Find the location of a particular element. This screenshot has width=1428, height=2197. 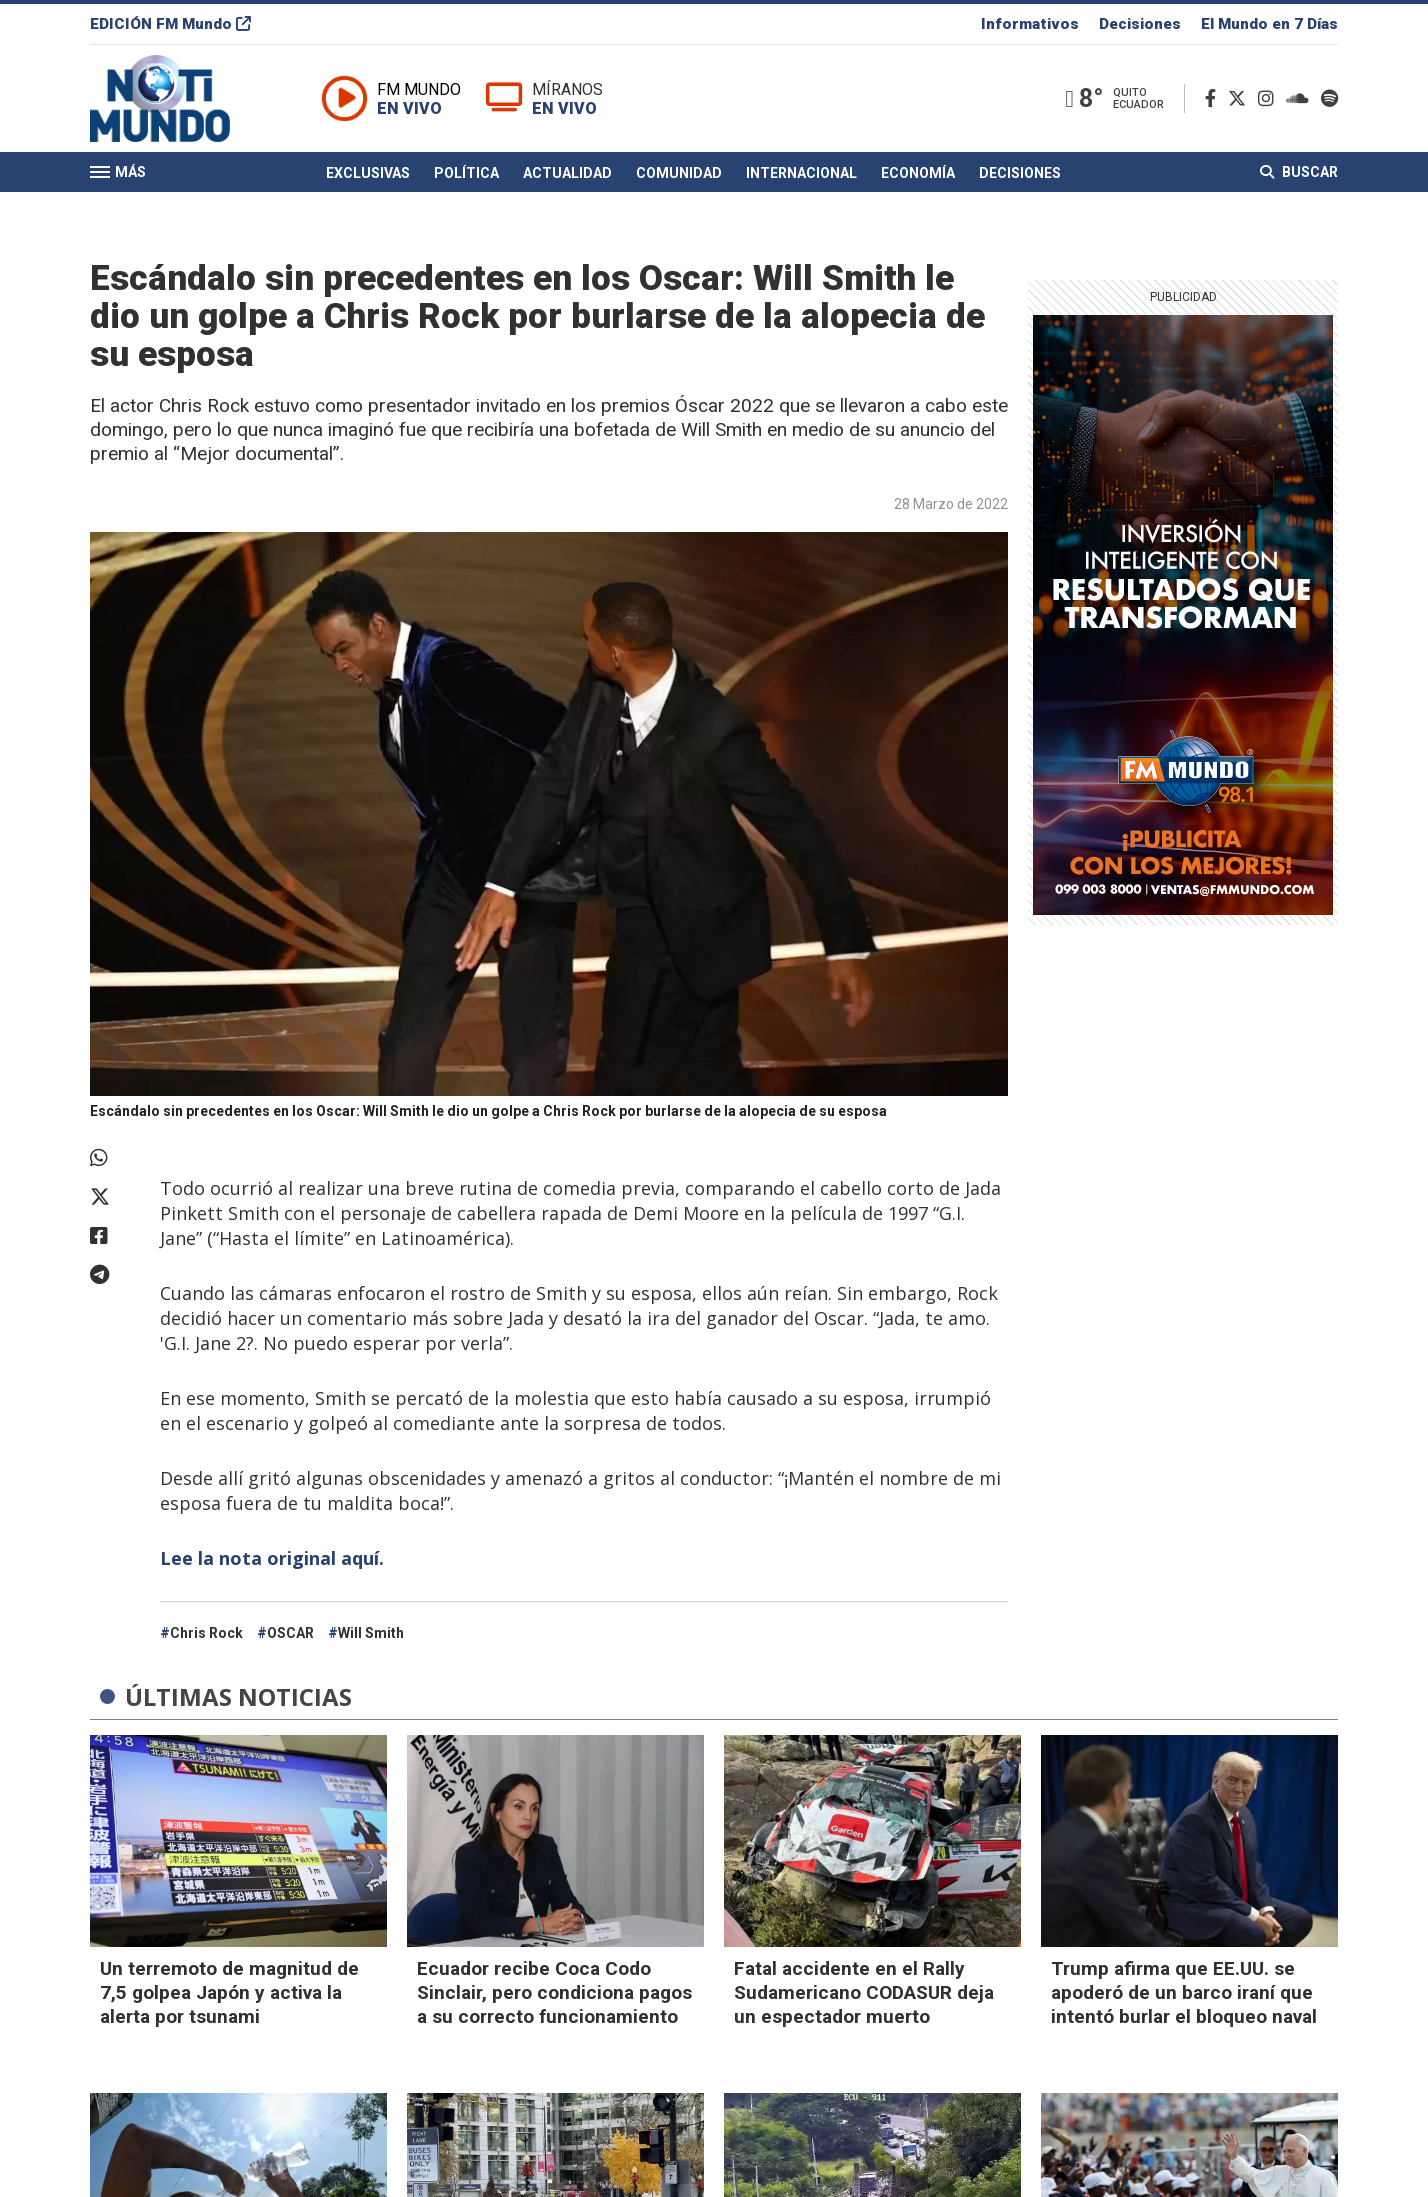

Lee la nota original aquí. is located at coordinates (274, 1558).